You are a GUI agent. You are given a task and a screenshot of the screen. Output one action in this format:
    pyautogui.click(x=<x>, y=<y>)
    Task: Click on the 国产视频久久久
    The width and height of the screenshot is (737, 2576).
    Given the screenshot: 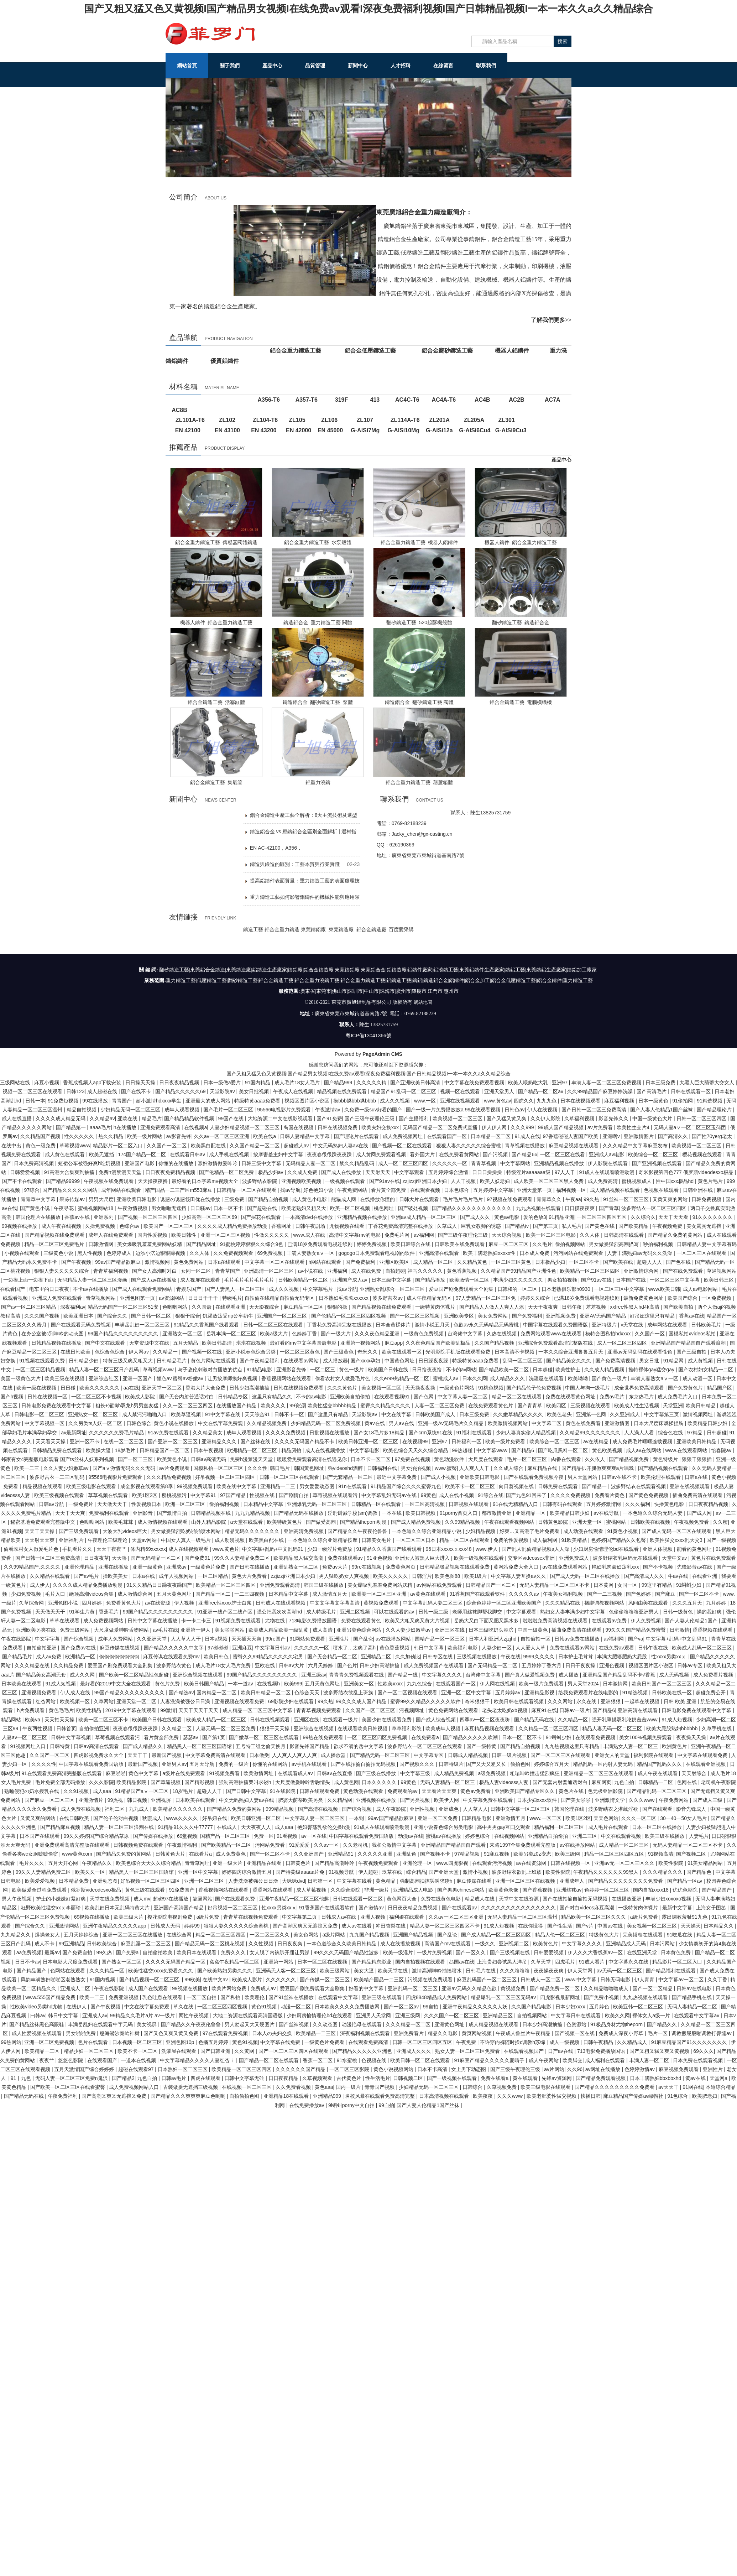 What is the action you would take?
    pyautogui.click(x=417, y=1764)
    